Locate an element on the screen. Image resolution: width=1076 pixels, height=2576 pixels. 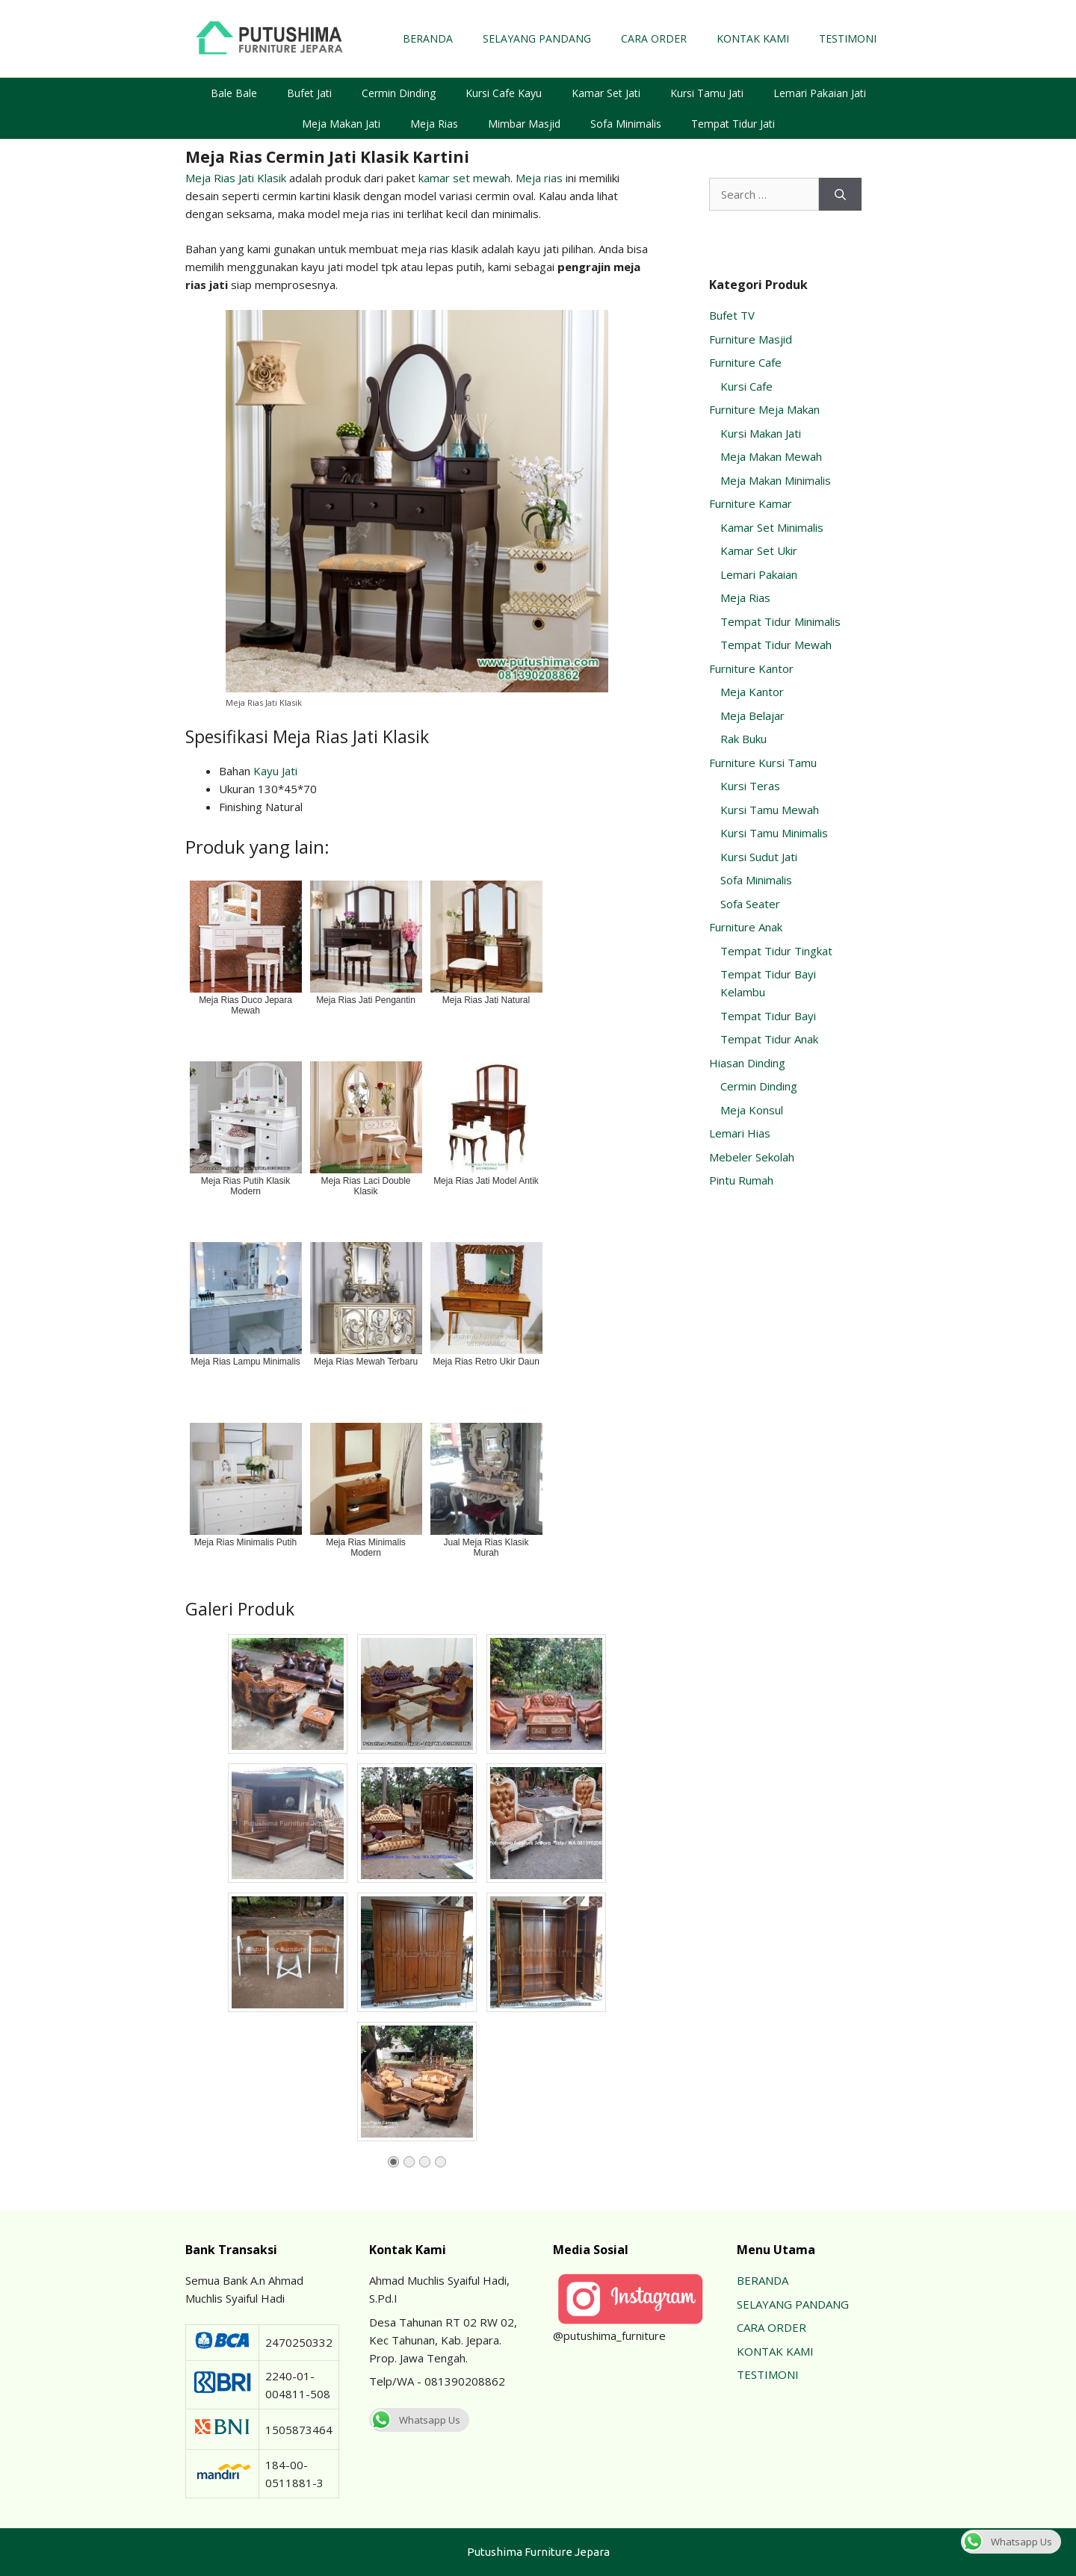
Tempat Tidur Minimalis is located at coordinates (780, 621).